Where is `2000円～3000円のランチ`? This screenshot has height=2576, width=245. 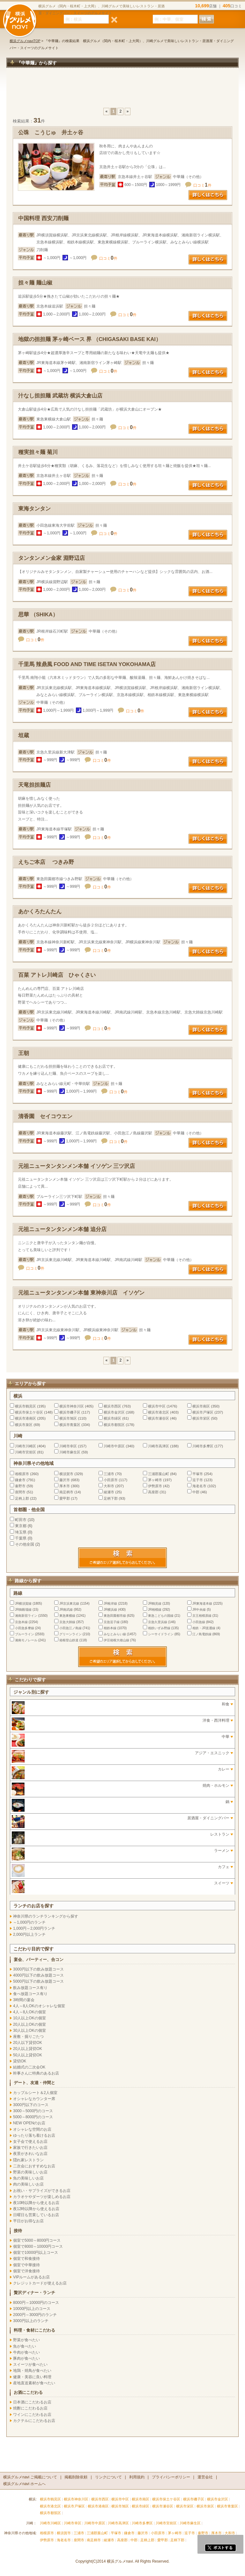
2000円～3000円のランチ is located at coordinates (35, 2314).